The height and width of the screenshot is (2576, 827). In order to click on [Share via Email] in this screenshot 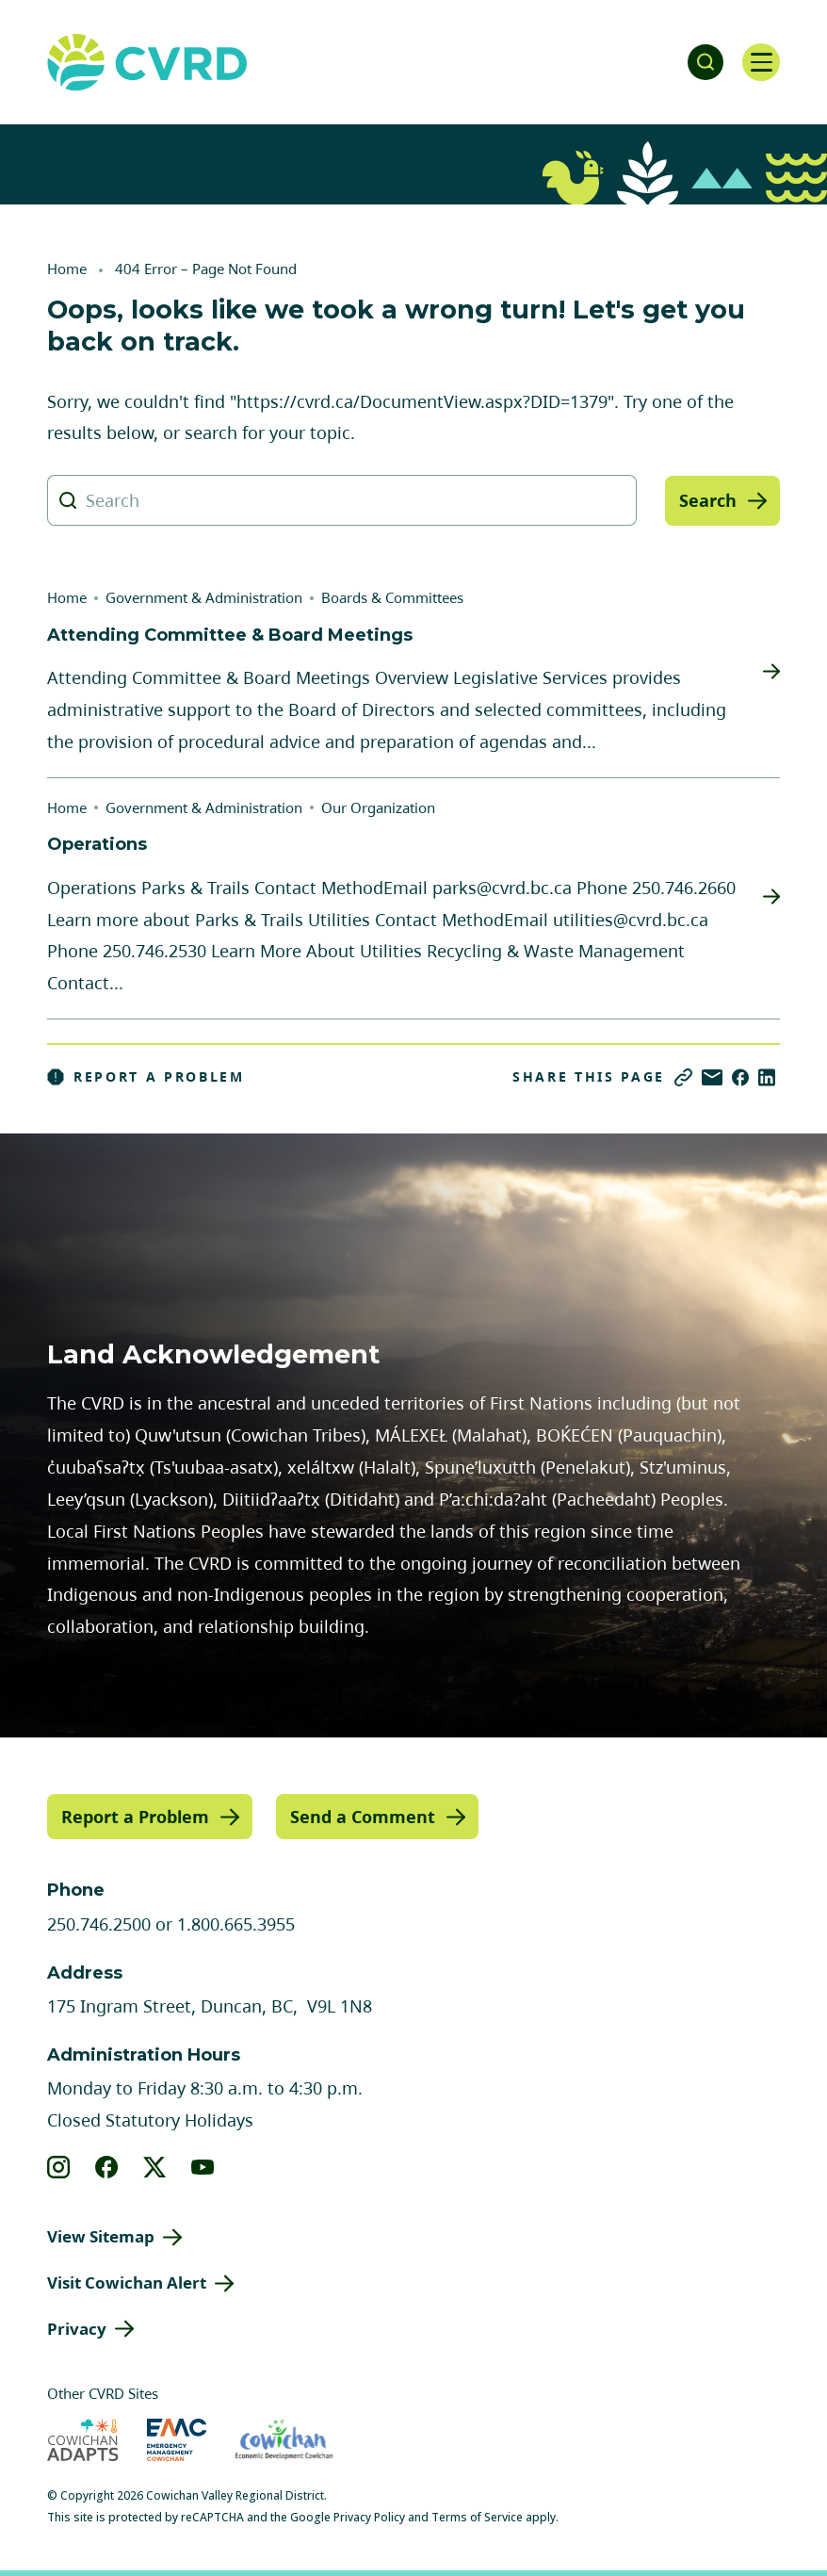, I will do `click(712, 1077)`.